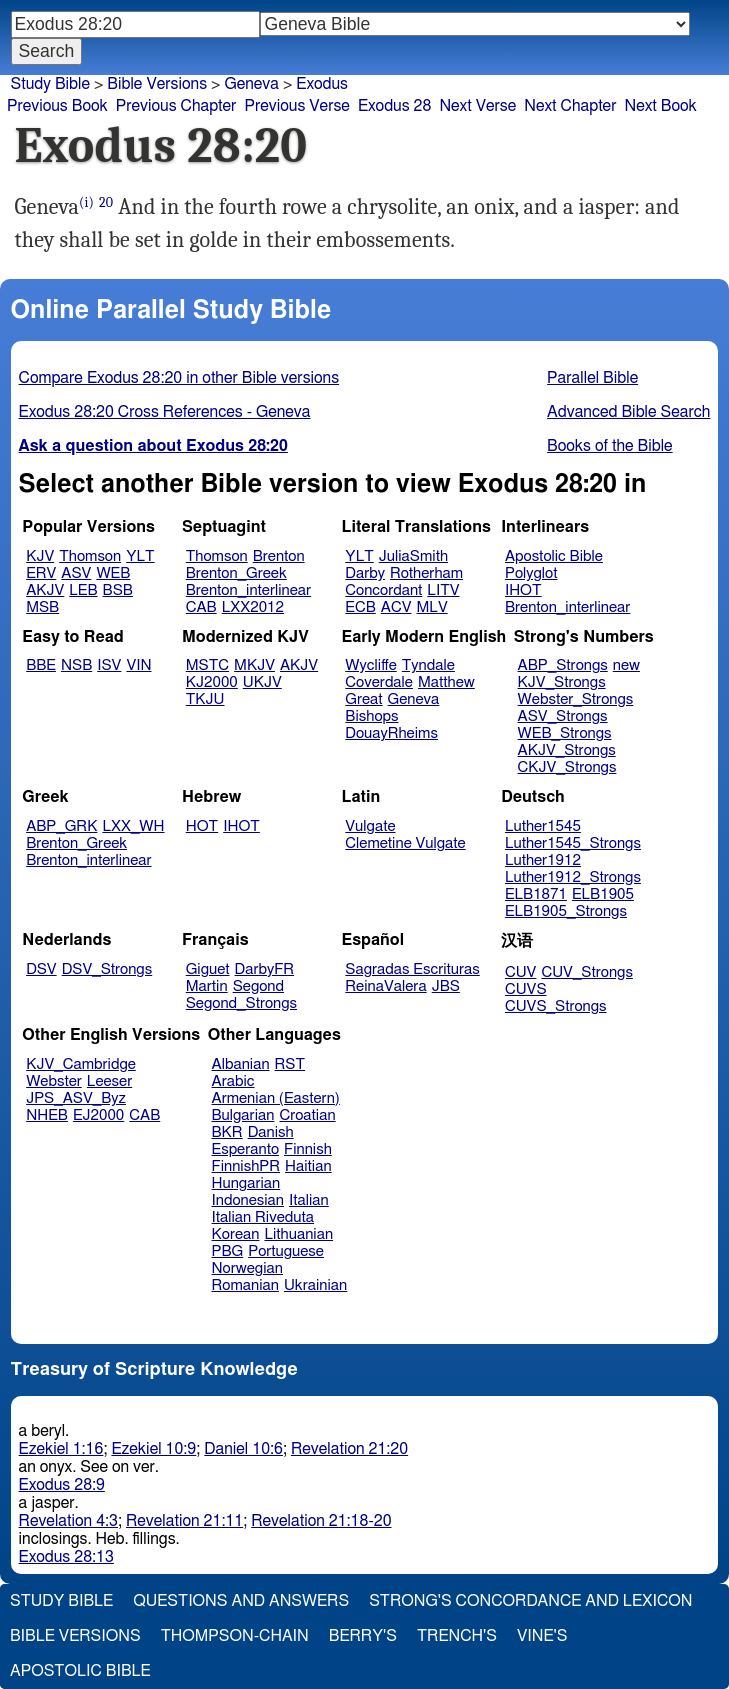 The image size is (729, 1689). Describe the element at coordinates (246, 1149) in the screenshot. I see `Esperanto` at that location.